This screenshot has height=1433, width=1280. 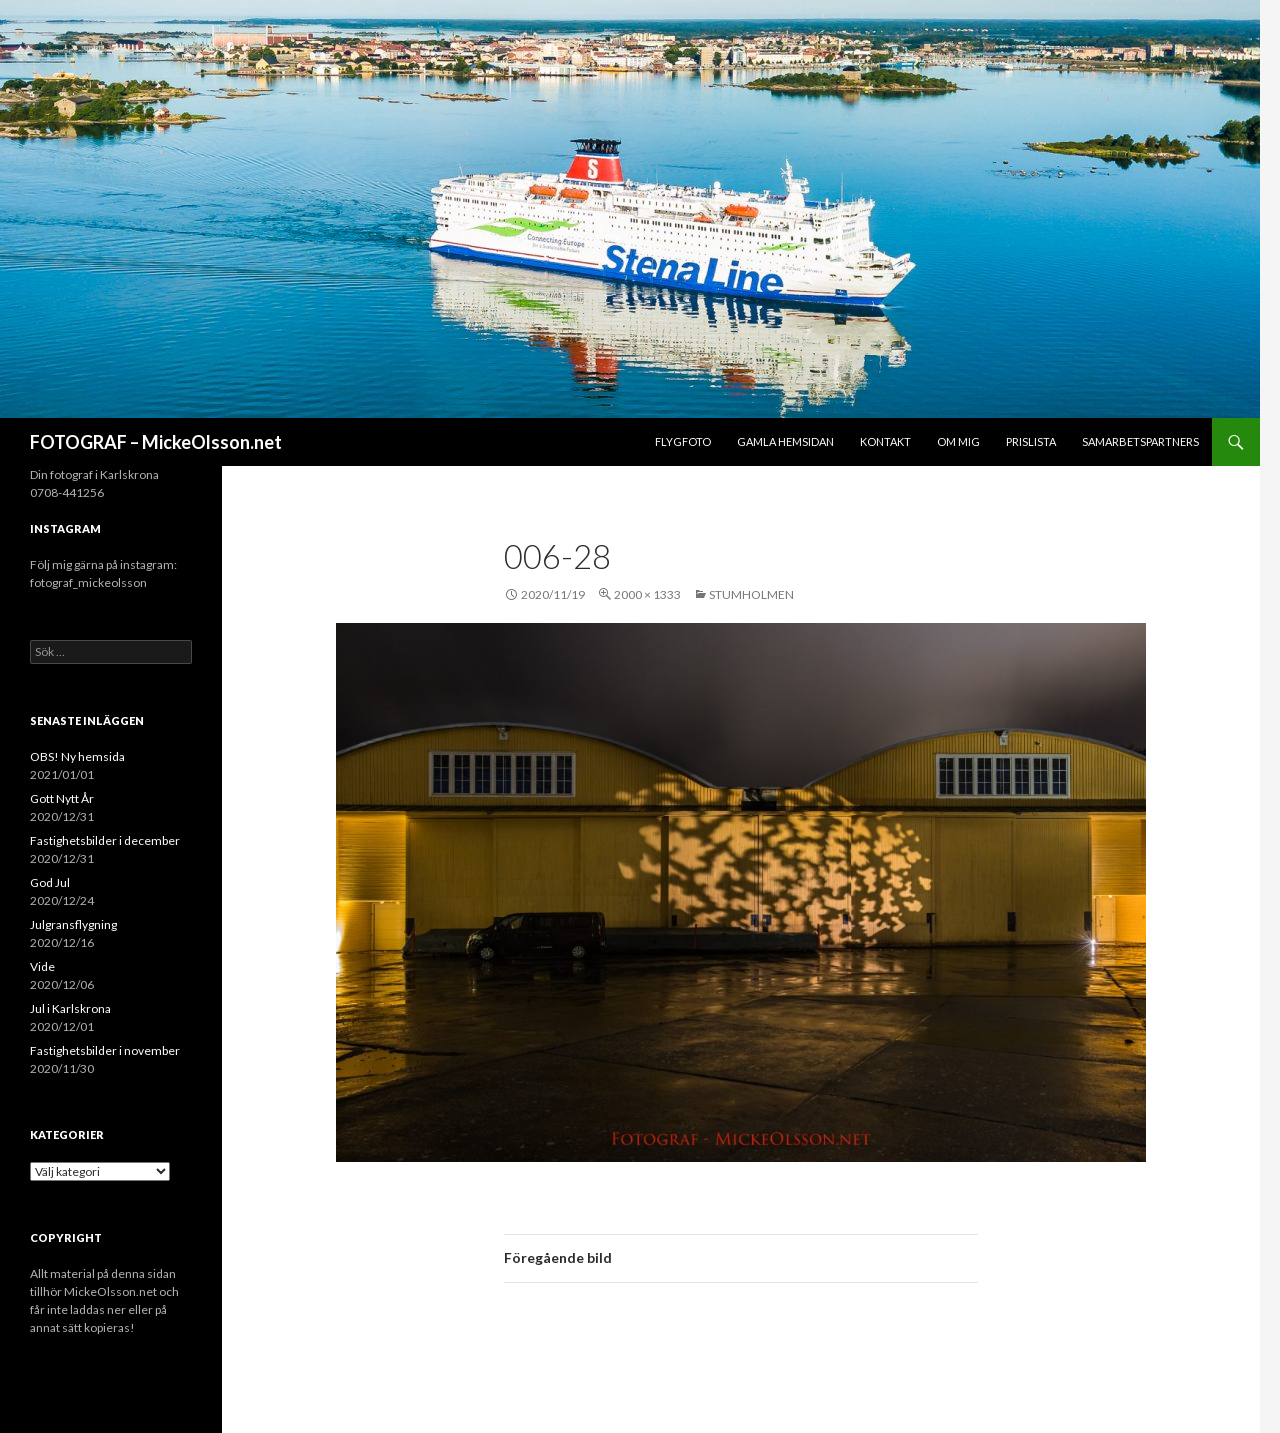 What do you see at coordinates (785, 441) in the screenshot?
I see `Gamla hemsidan` at bounding box center [785, 441].